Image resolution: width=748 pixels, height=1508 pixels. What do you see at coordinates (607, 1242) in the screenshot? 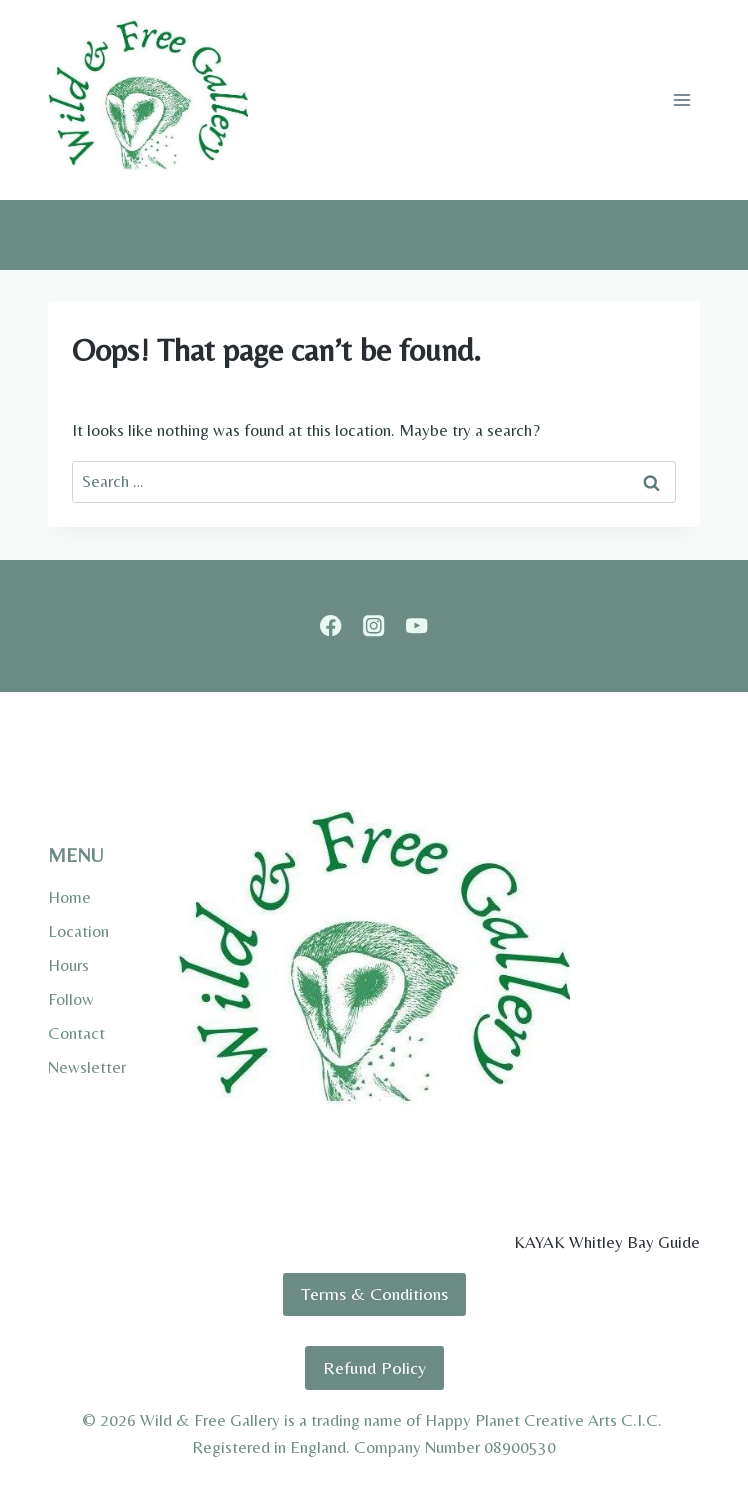
I see `KAYAK Whitley Bay Guide` at bounding box center [607, 1242].